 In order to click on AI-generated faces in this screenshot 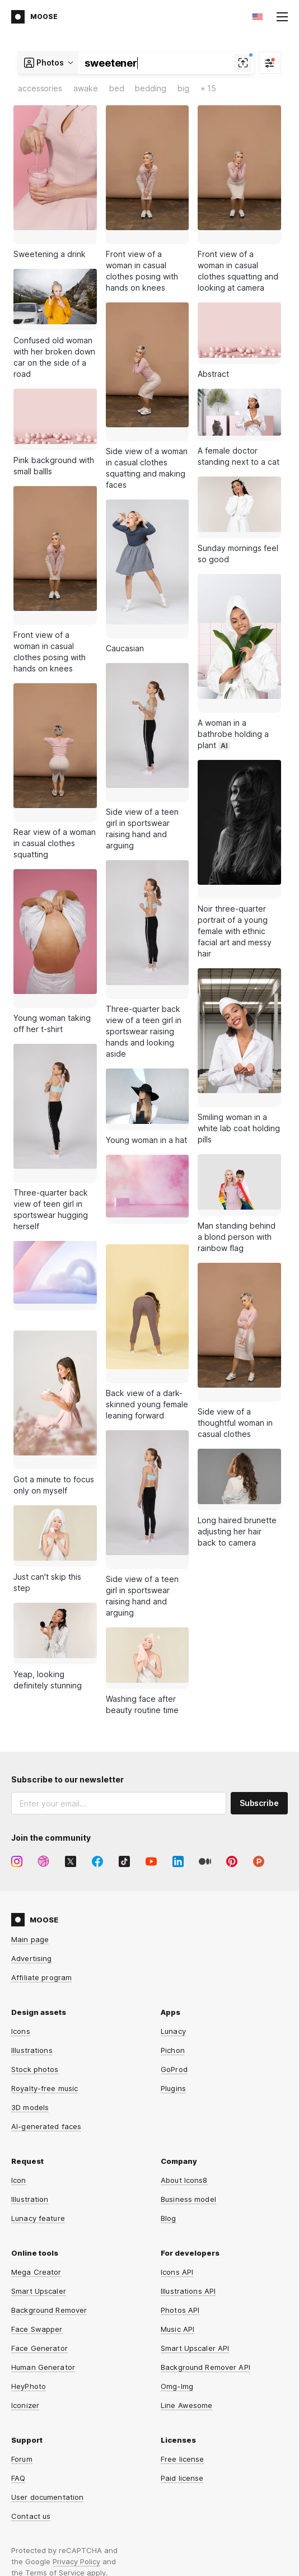, I will do `click(46, 2009)`.